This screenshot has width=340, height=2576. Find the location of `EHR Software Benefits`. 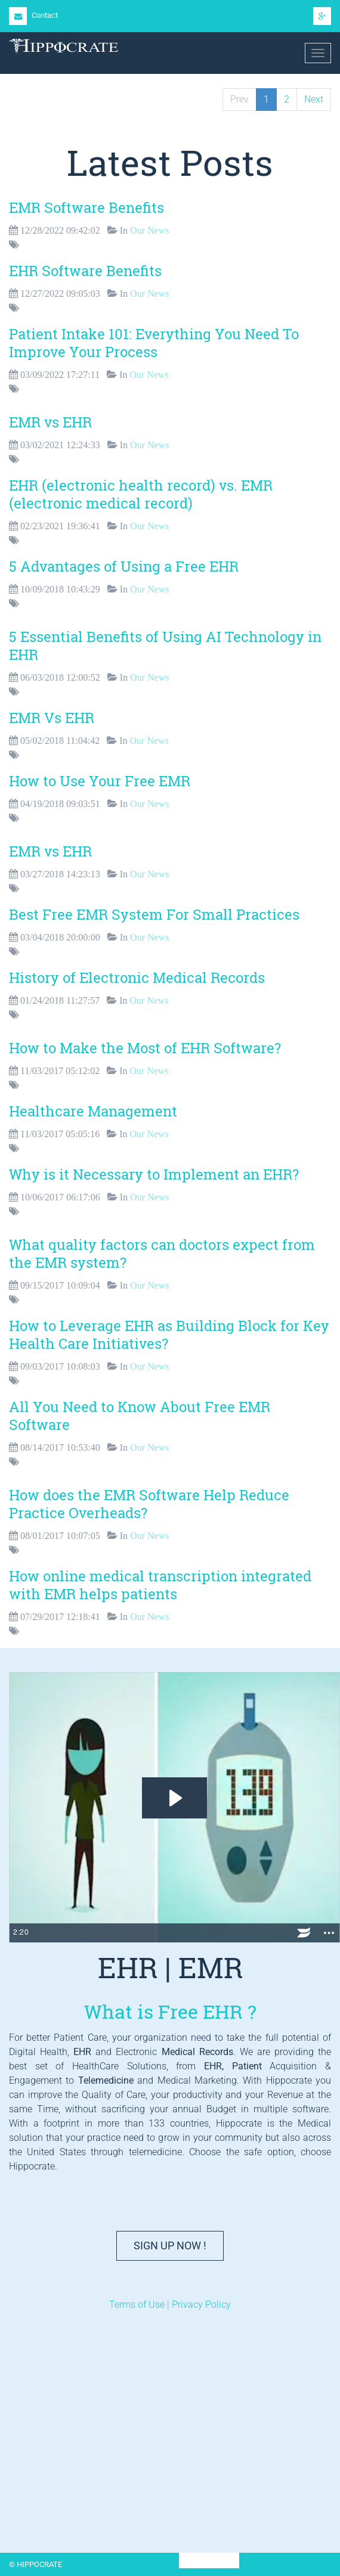

EHR Software Benefits is located at coordinates (85, 270).